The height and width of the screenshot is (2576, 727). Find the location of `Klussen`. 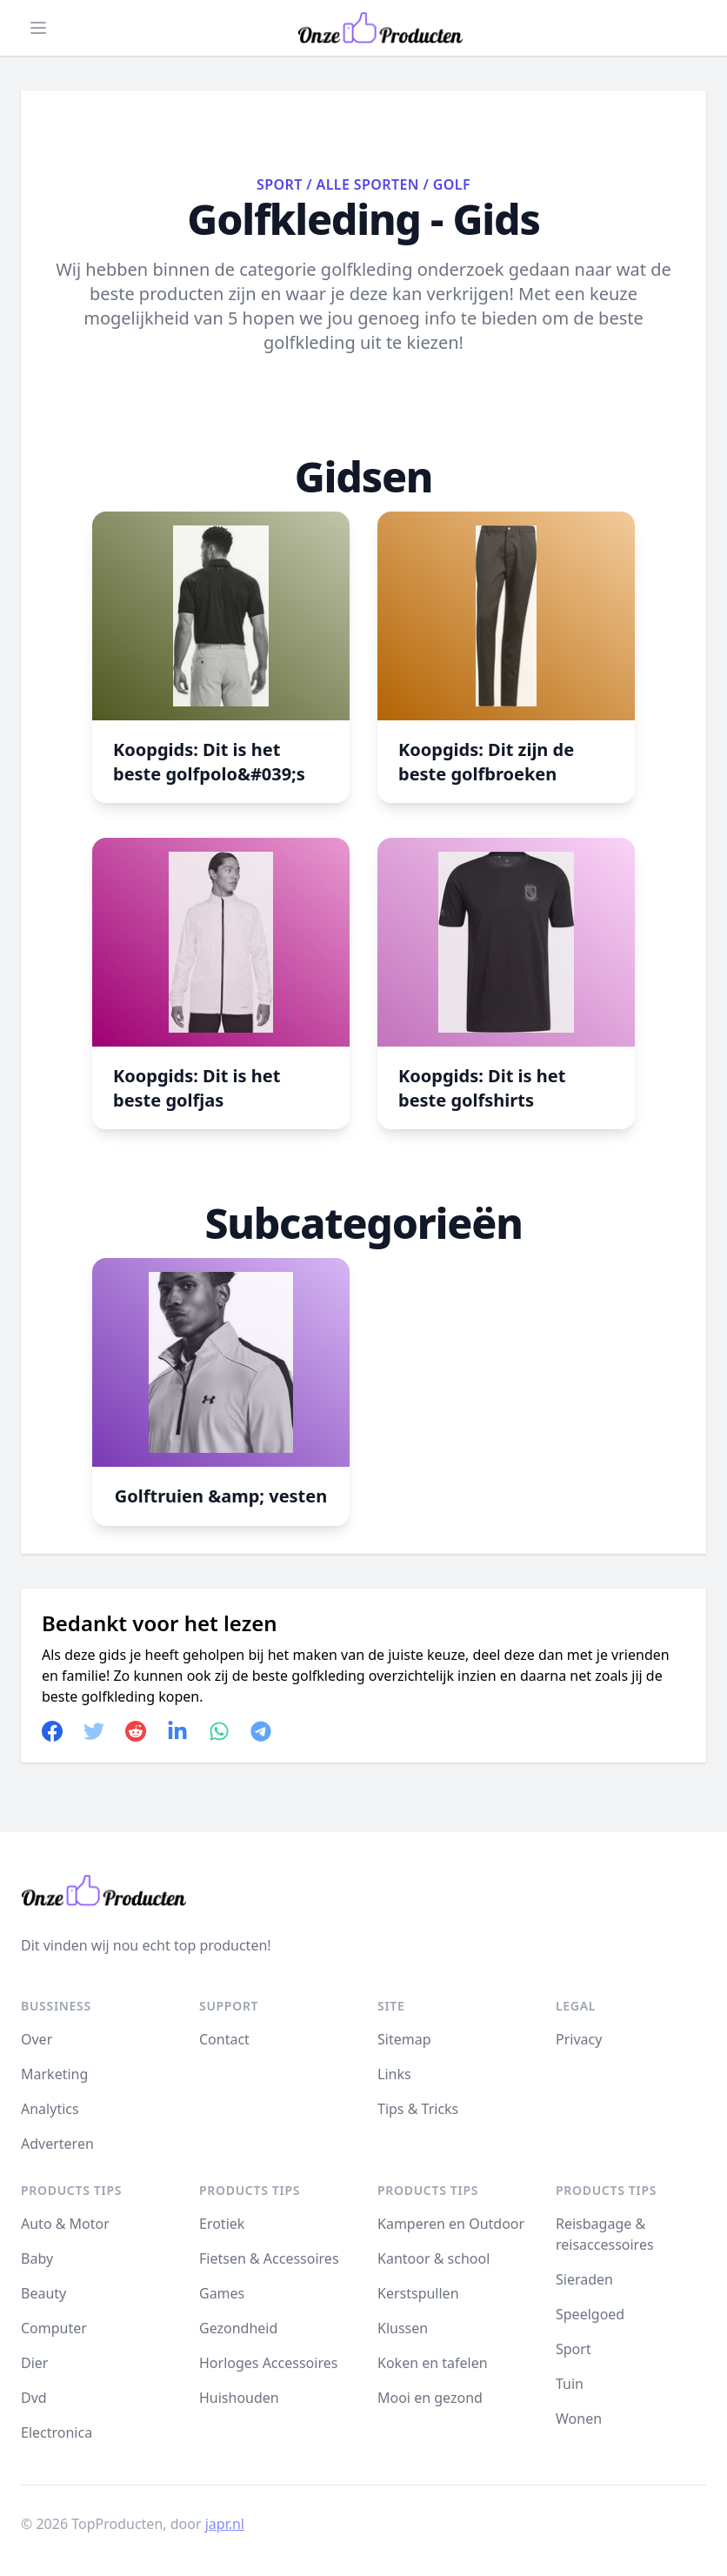

Klussen is located at coordinates (402, 2328).